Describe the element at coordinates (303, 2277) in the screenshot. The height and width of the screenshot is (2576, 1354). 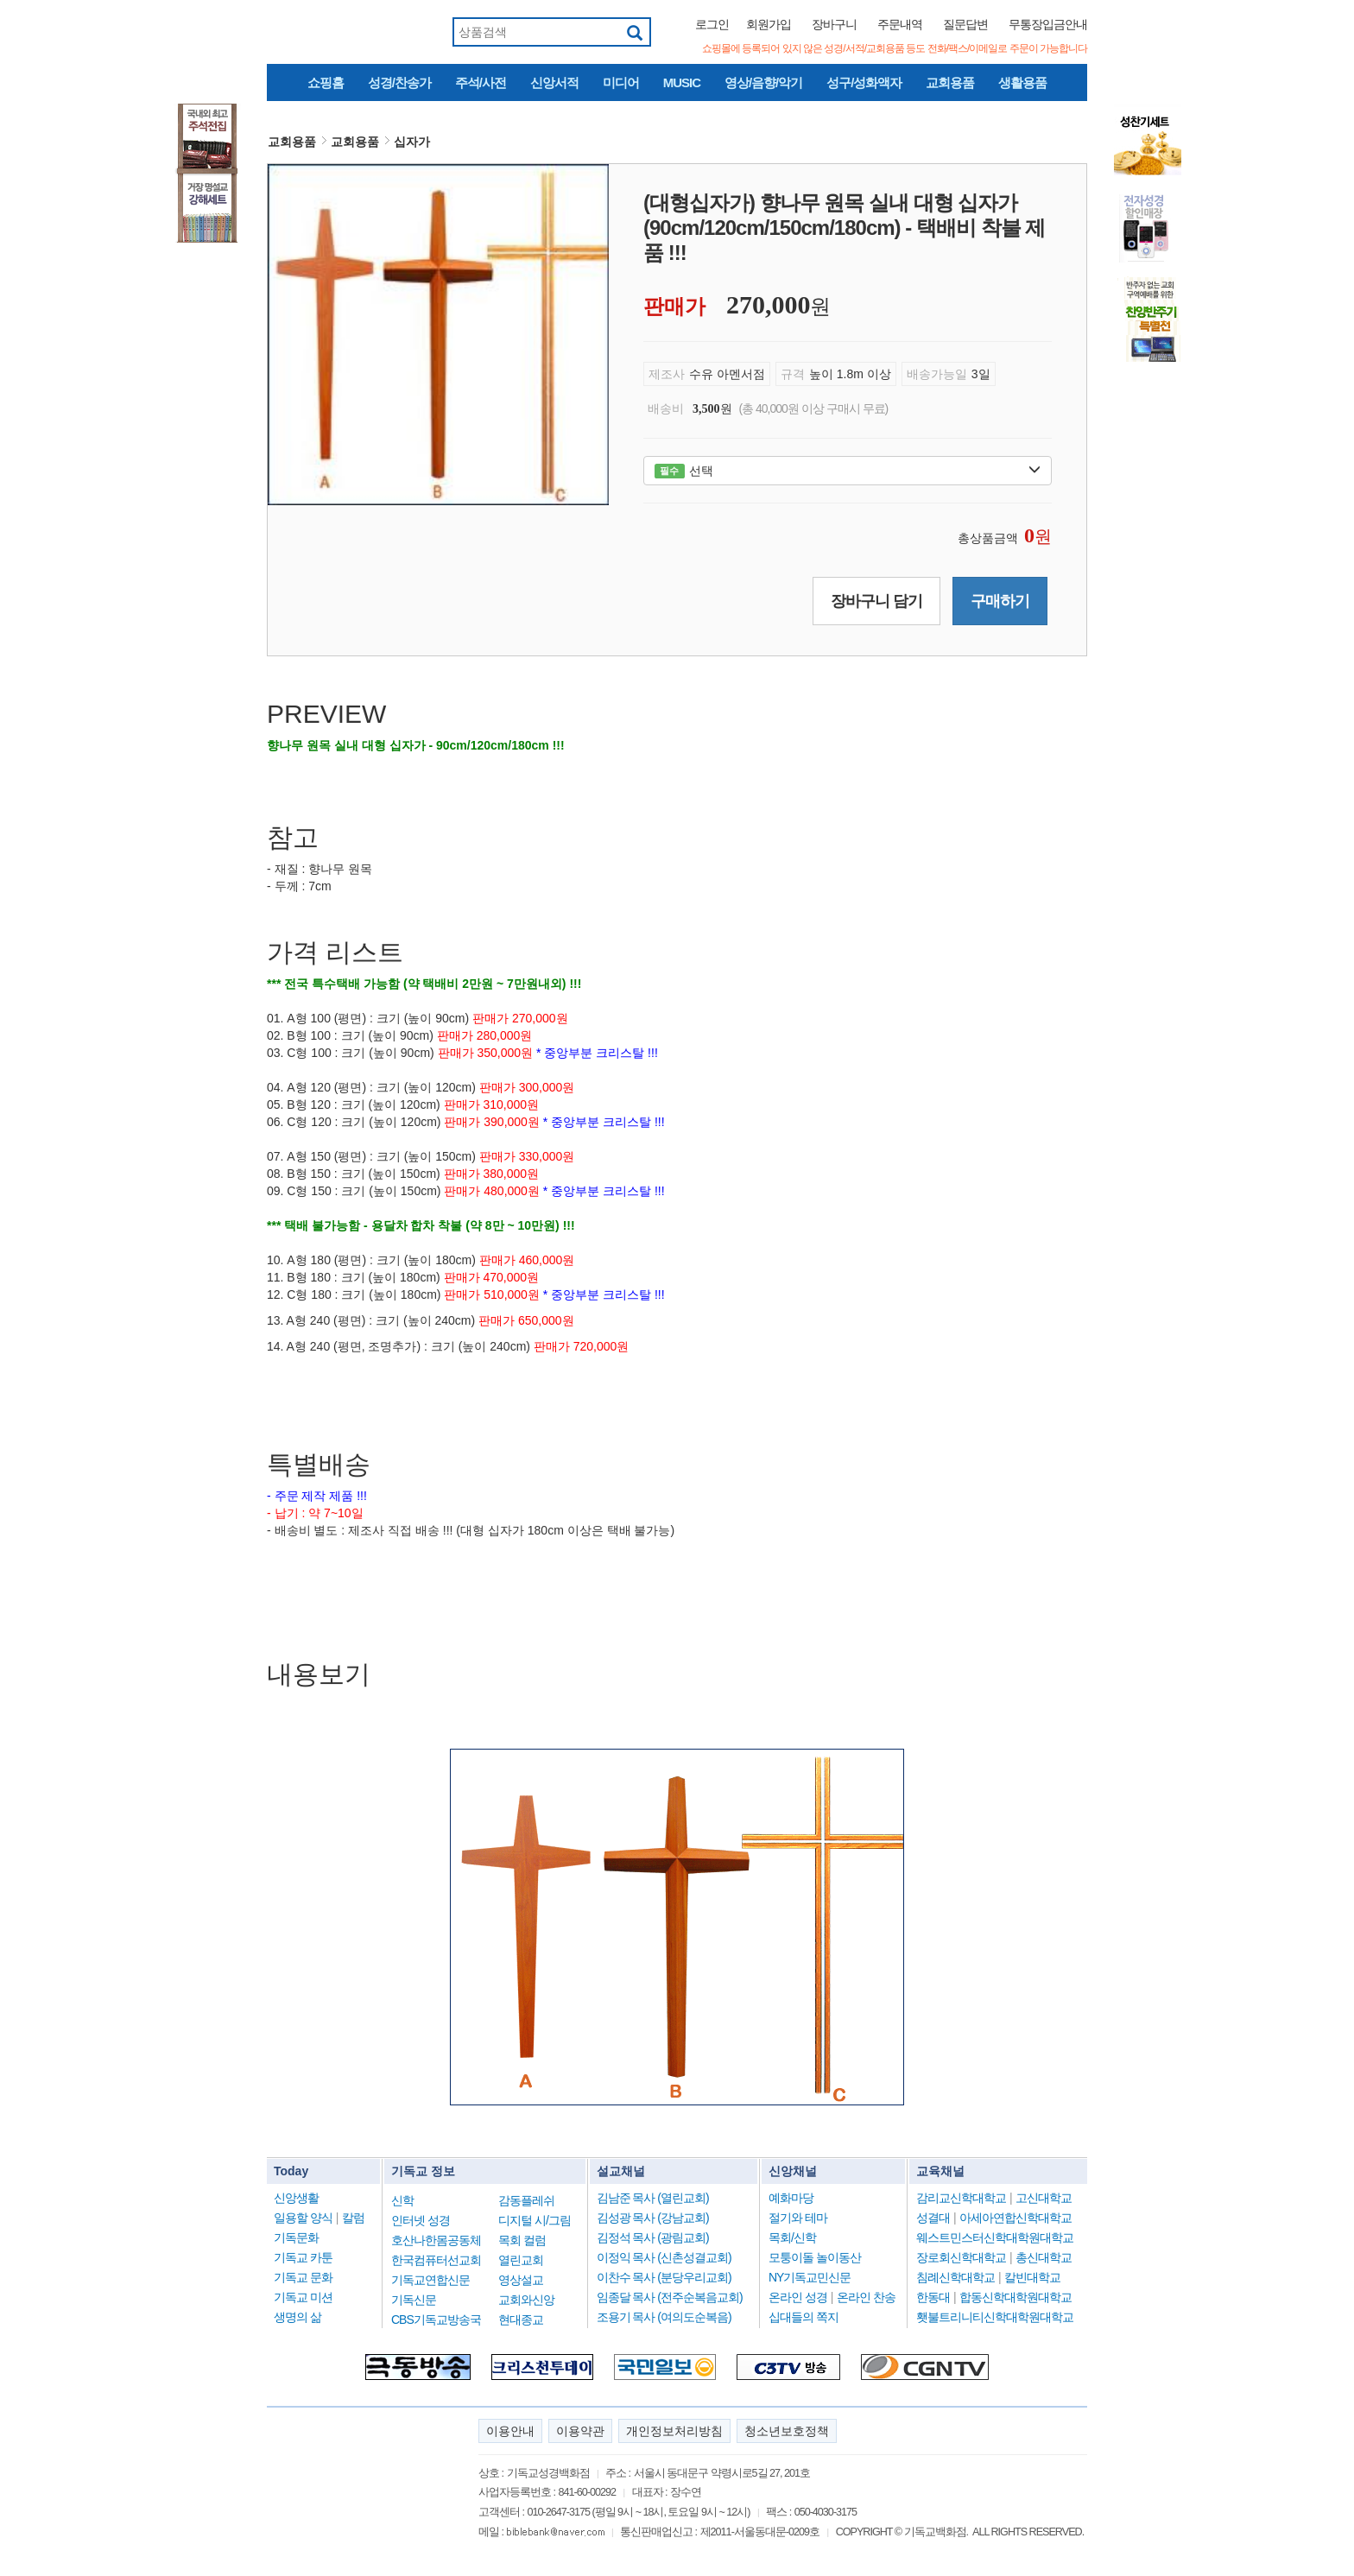
I see `기독교 문화` at that location.